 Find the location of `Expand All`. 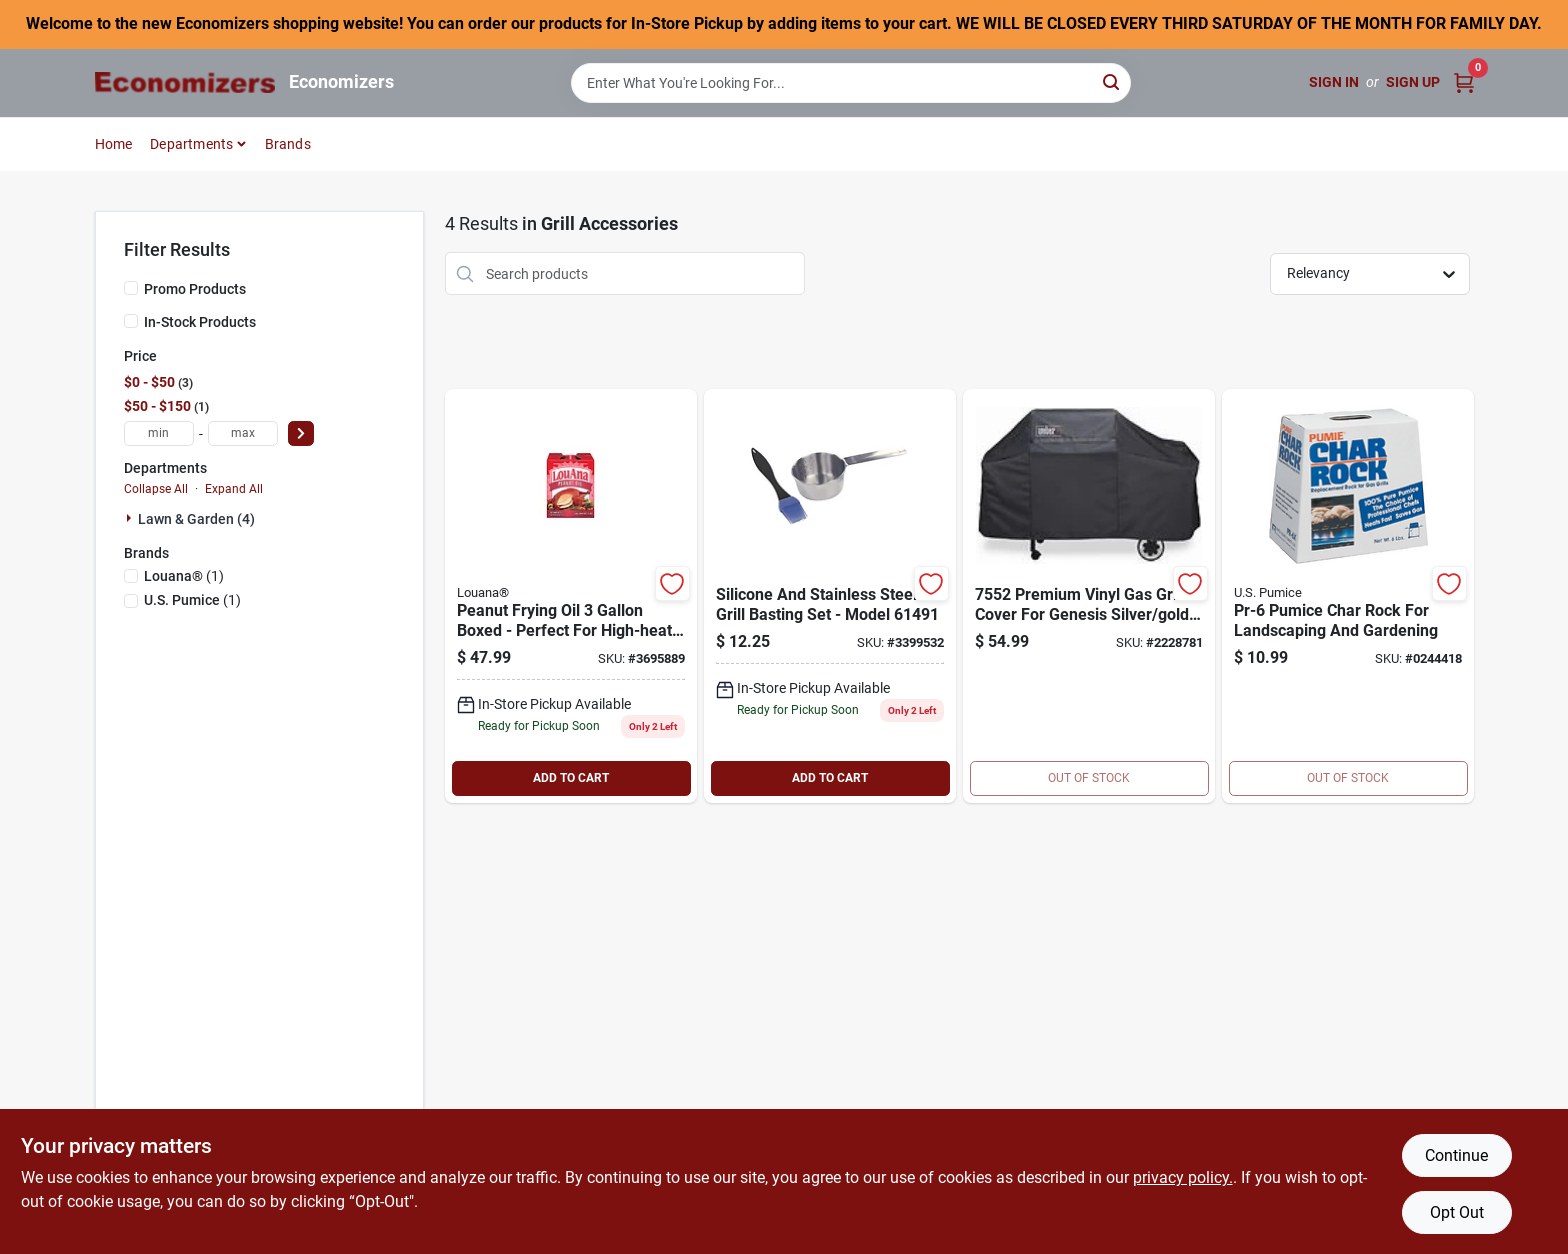

Expand All is located at coordinates (234, 489).